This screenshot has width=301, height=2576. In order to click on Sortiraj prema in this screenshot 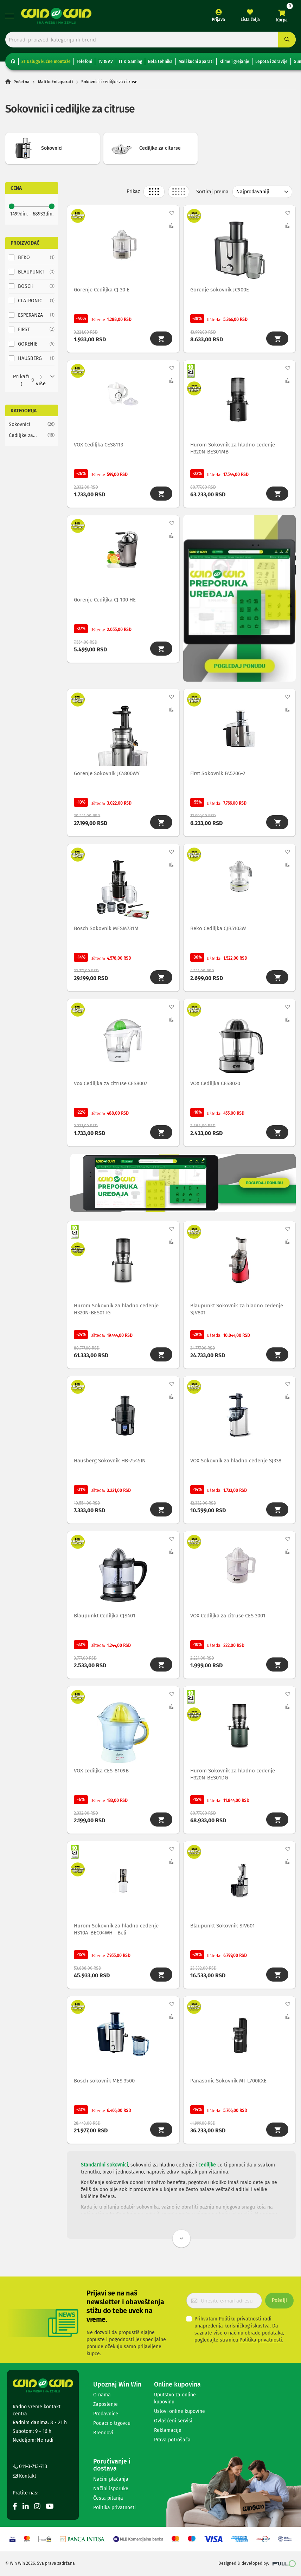, I will do `click(212, 192)`.